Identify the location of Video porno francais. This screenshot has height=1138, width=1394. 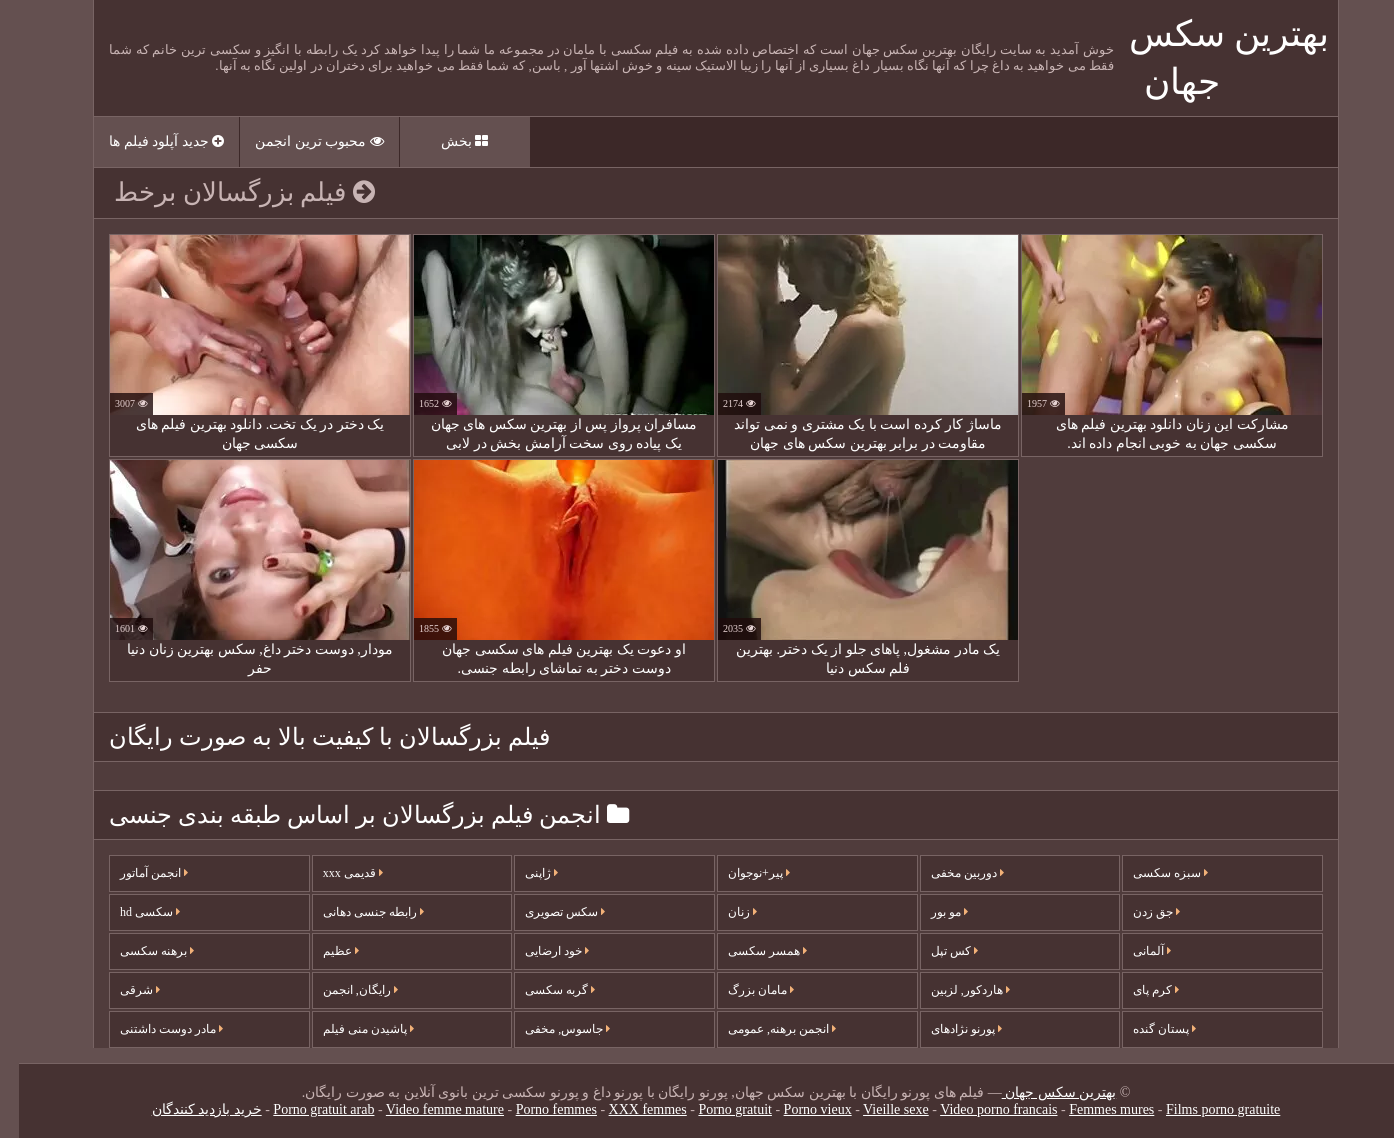
(979, 1109).